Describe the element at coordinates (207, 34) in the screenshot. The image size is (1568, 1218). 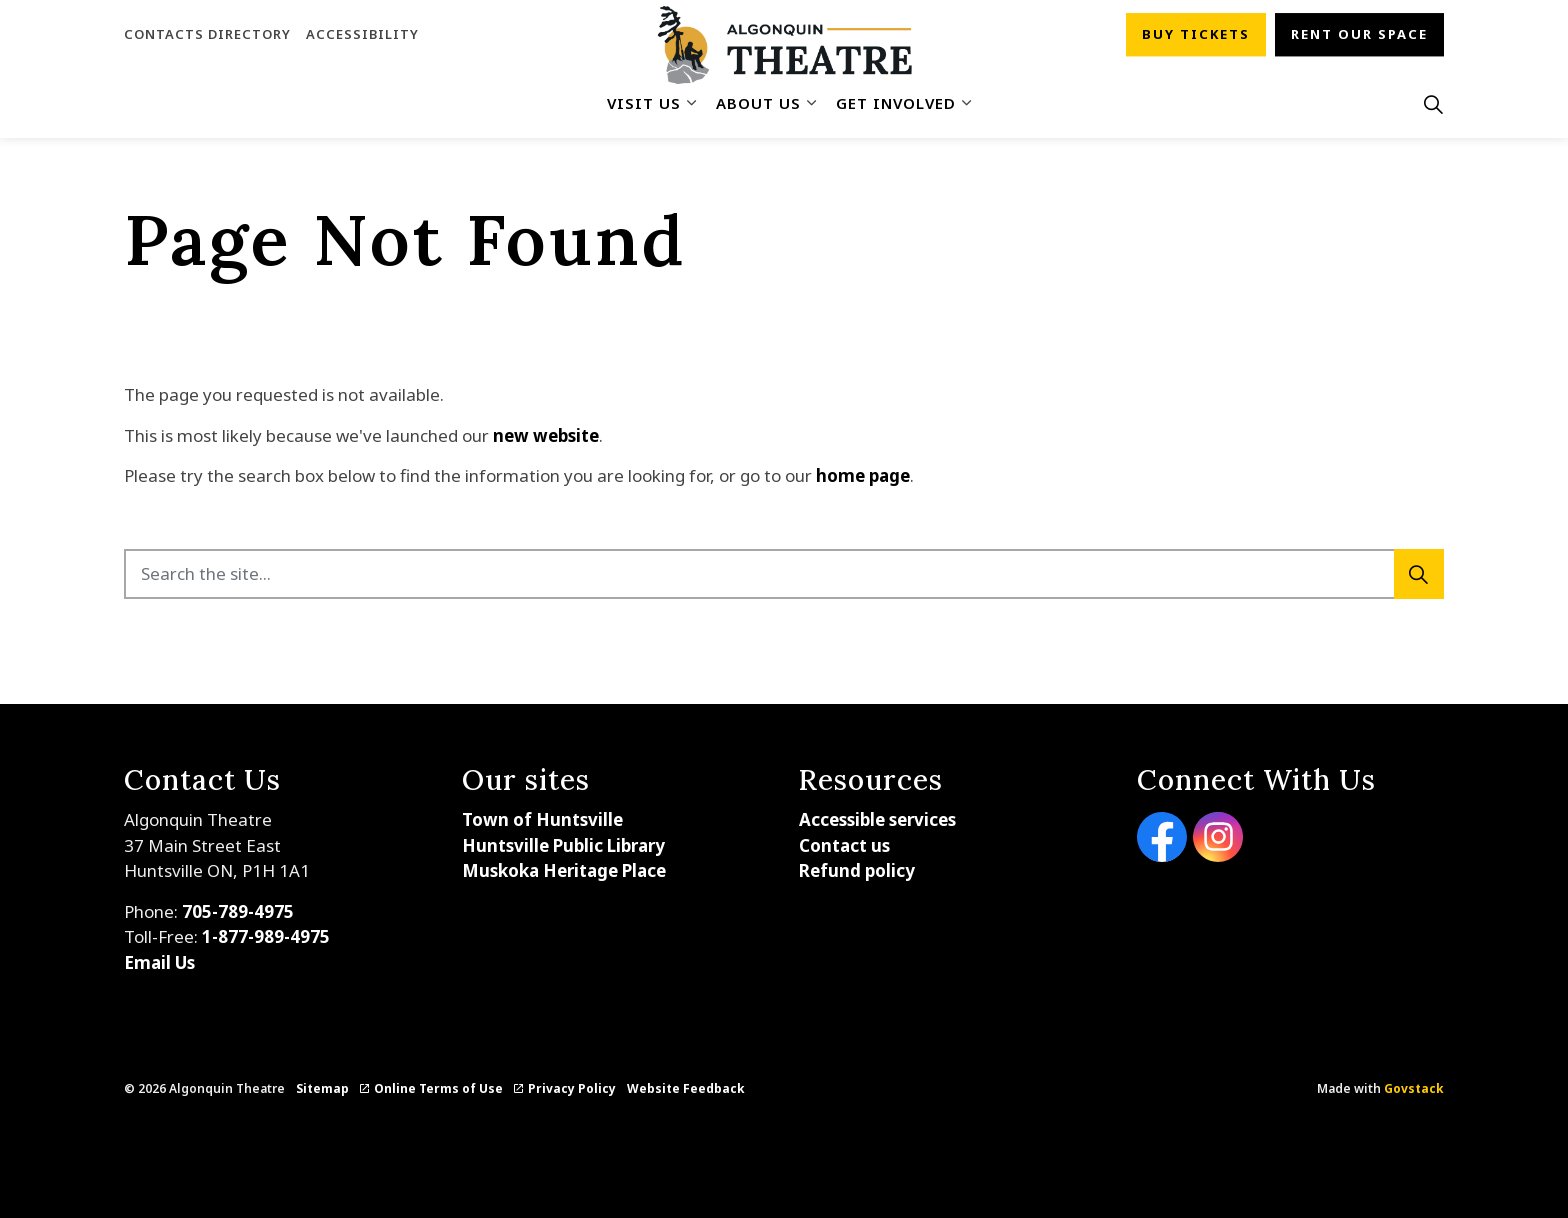
I see `Contacts Directory` at that location.